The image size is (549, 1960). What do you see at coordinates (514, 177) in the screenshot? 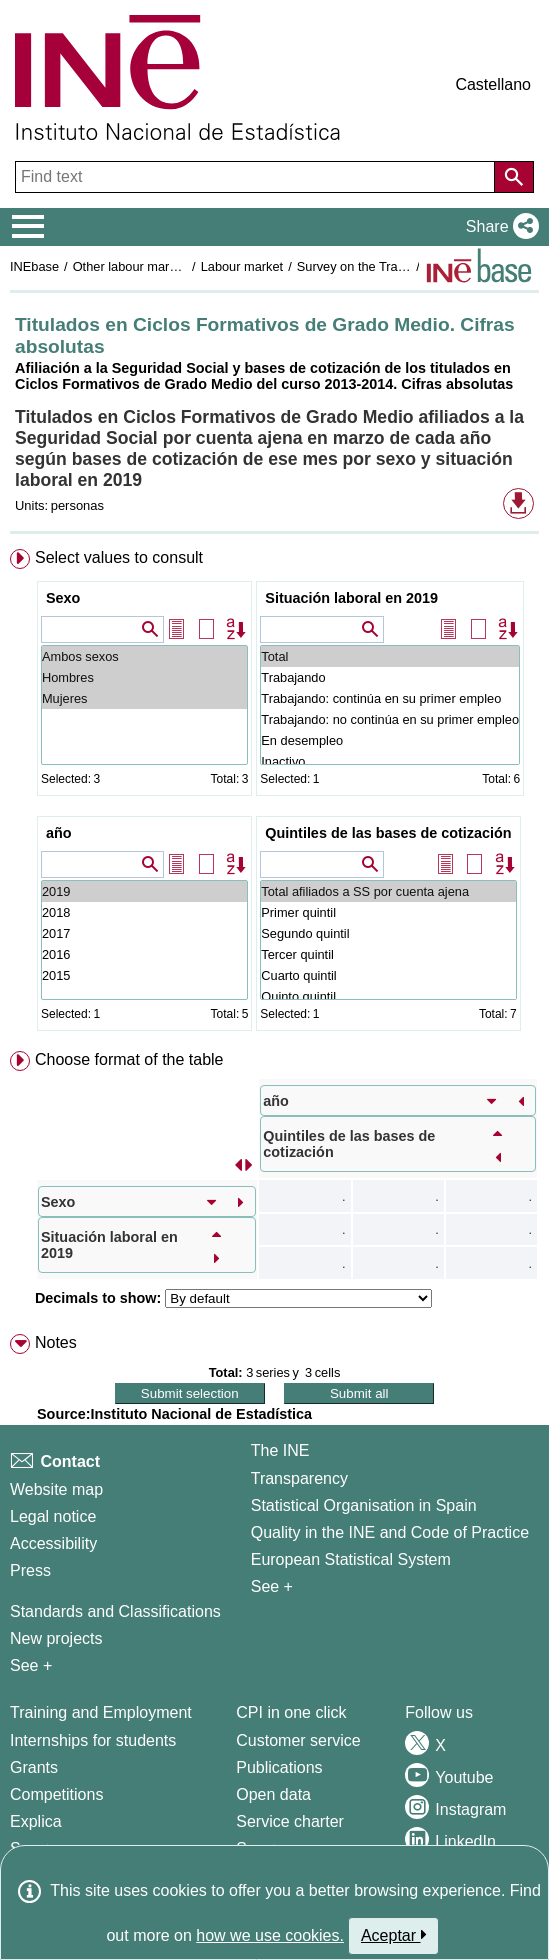
I see `[Action of searching the website]` at bounding box center [514, 177].